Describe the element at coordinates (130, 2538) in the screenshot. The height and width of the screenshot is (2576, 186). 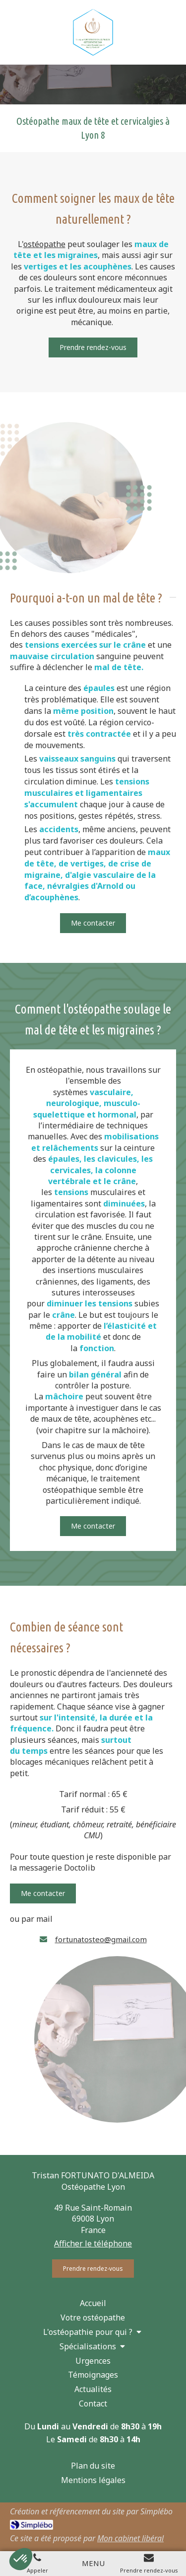
I see `Mon cabinet libéral` at that location.